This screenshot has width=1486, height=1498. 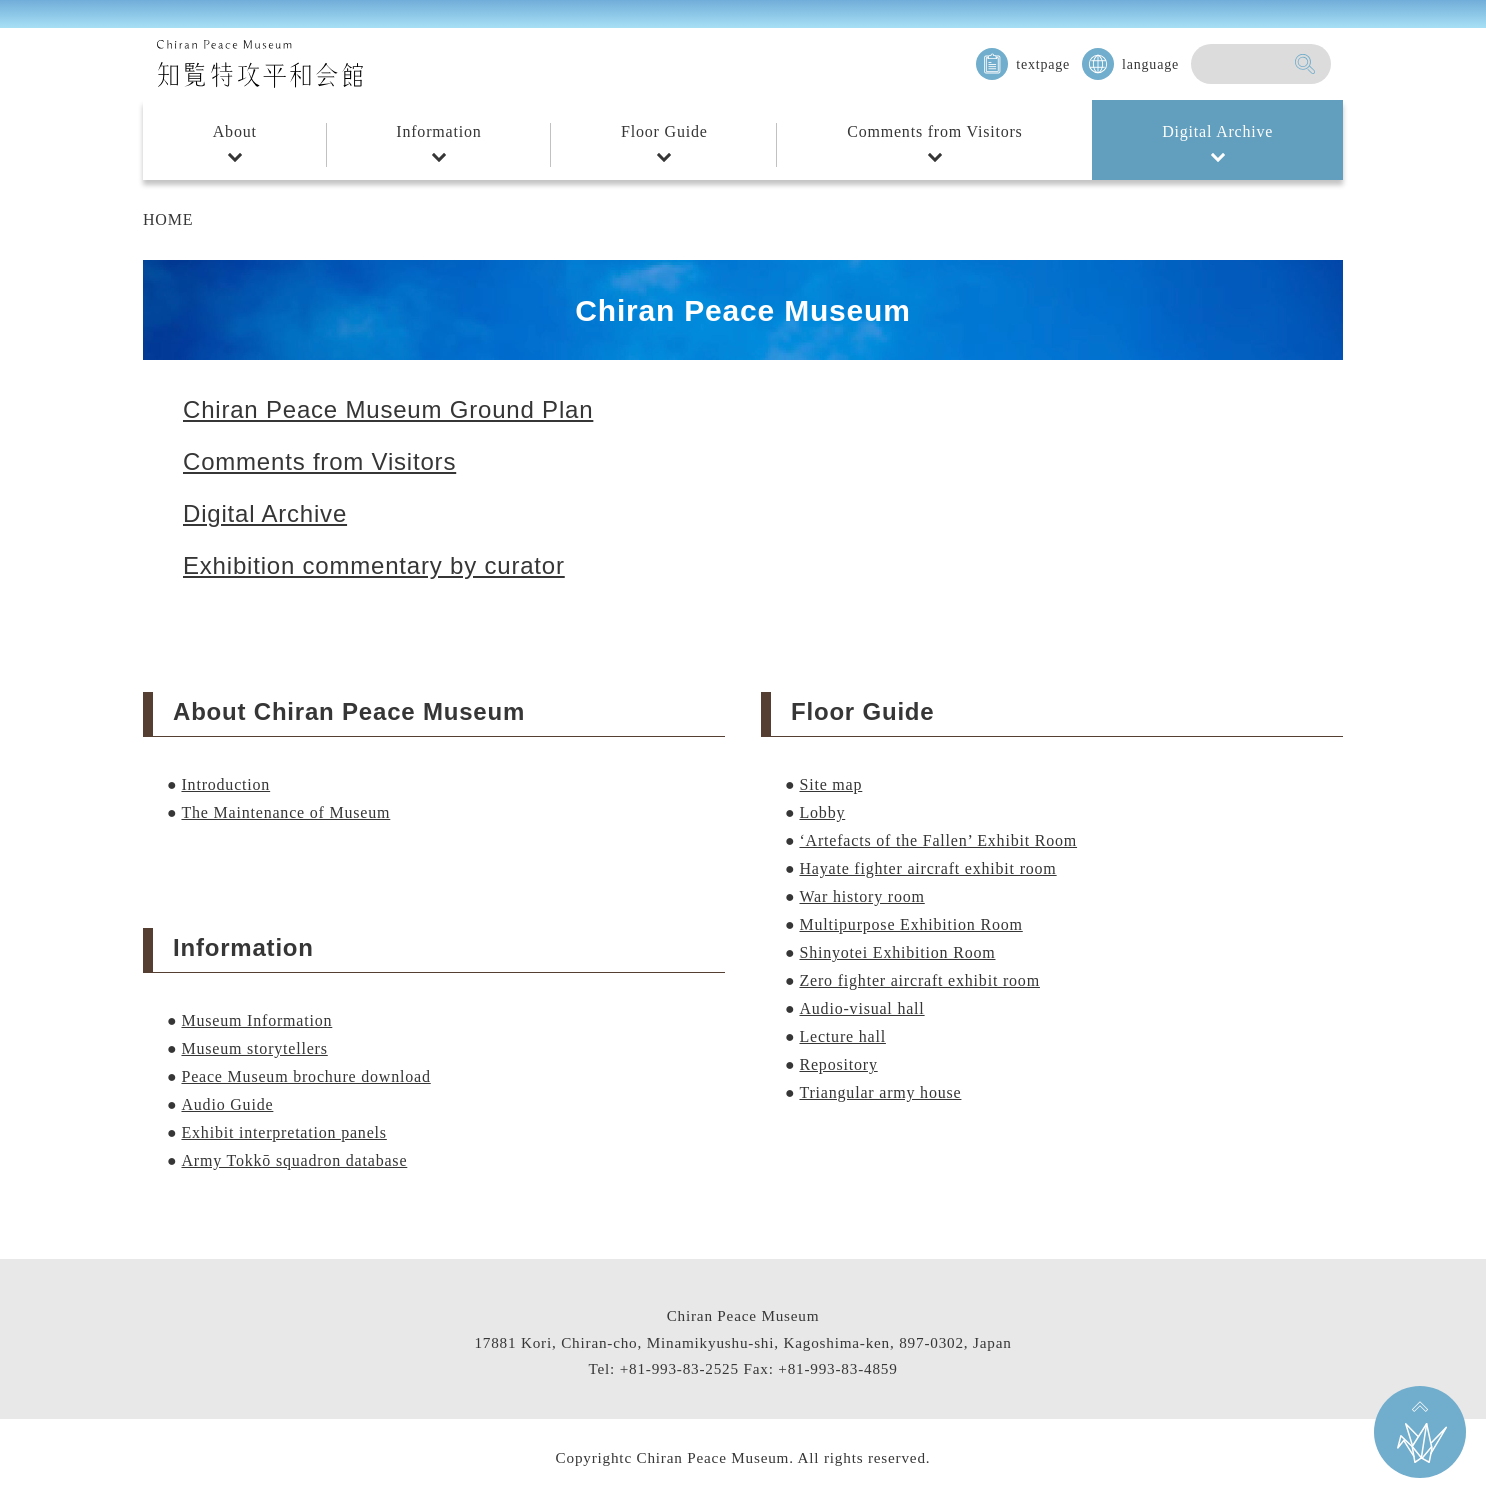 I want to click on 知覧特攻平和会館 Chiran Peace Museum, so click(x=260, y=64).